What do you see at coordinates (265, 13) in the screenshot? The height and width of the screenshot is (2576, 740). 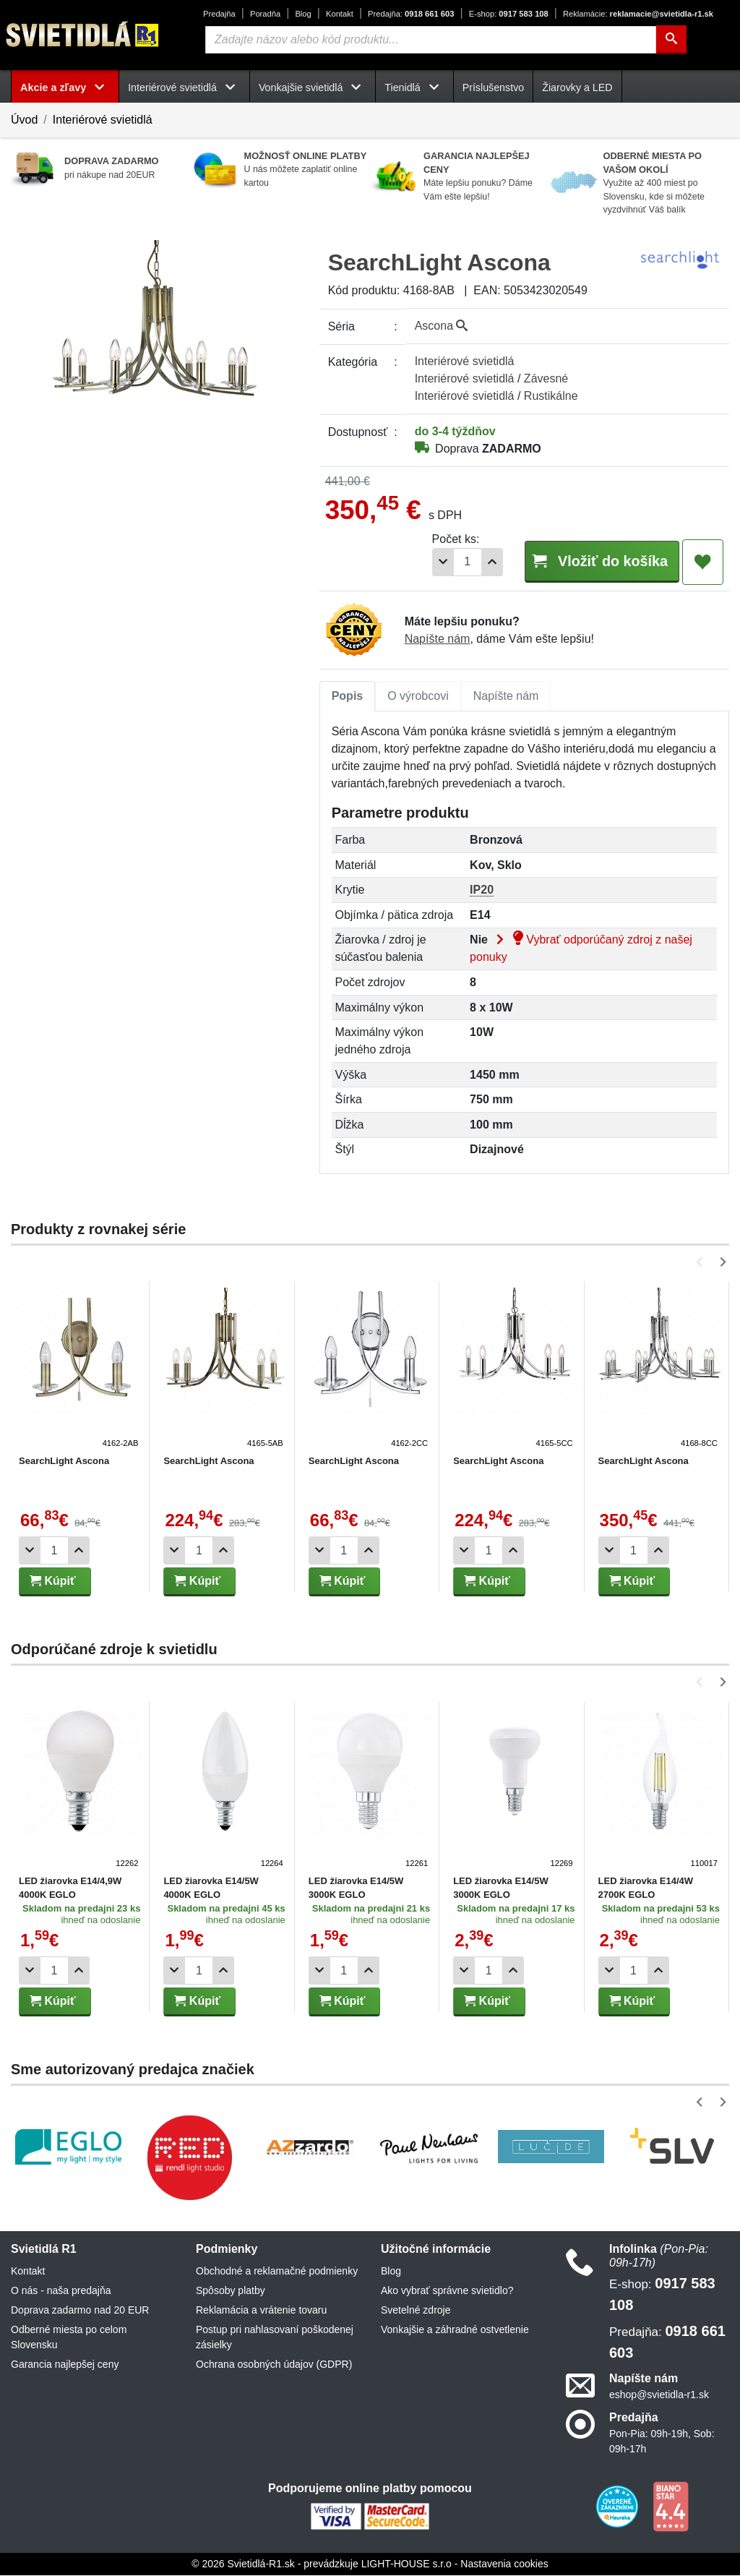 I see `Poradňa` at bounding box center [265, 13].